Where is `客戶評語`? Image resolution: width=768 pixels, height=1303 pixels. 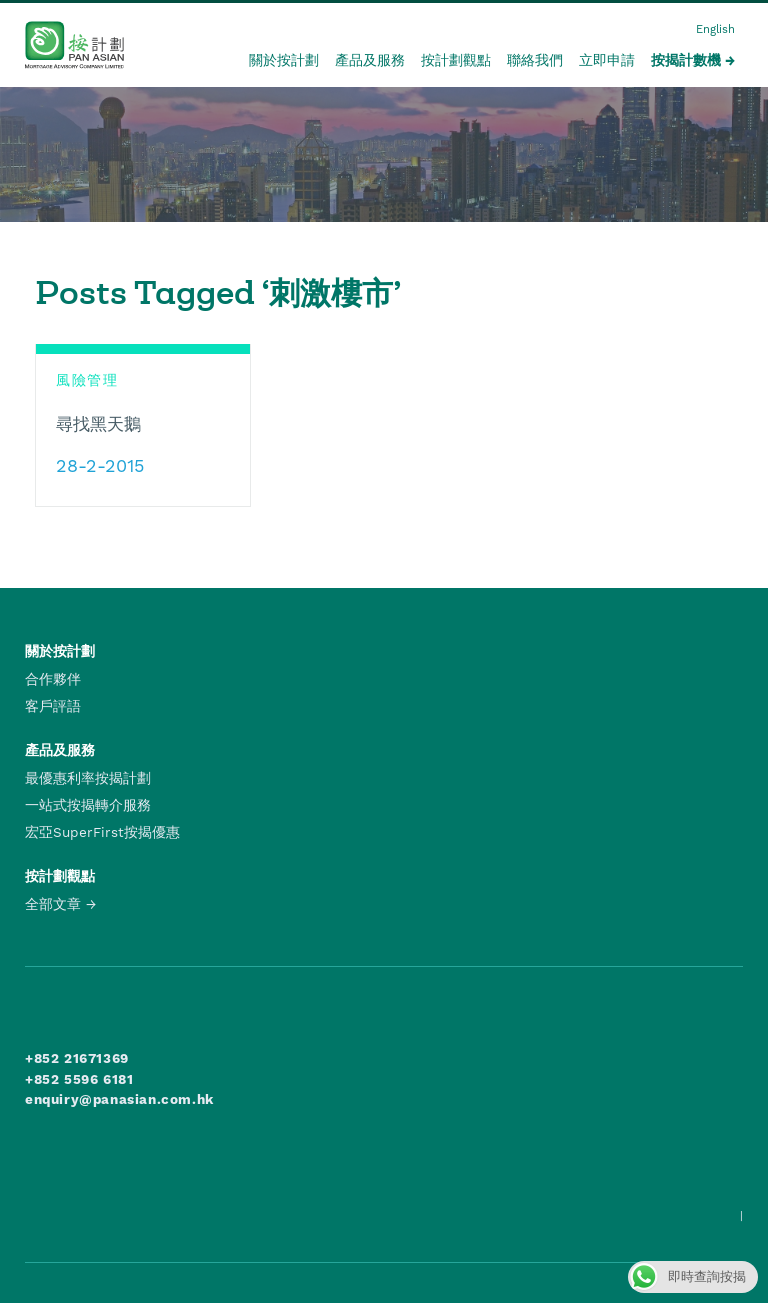
客戶評語 is located at coordinates (53, 706).